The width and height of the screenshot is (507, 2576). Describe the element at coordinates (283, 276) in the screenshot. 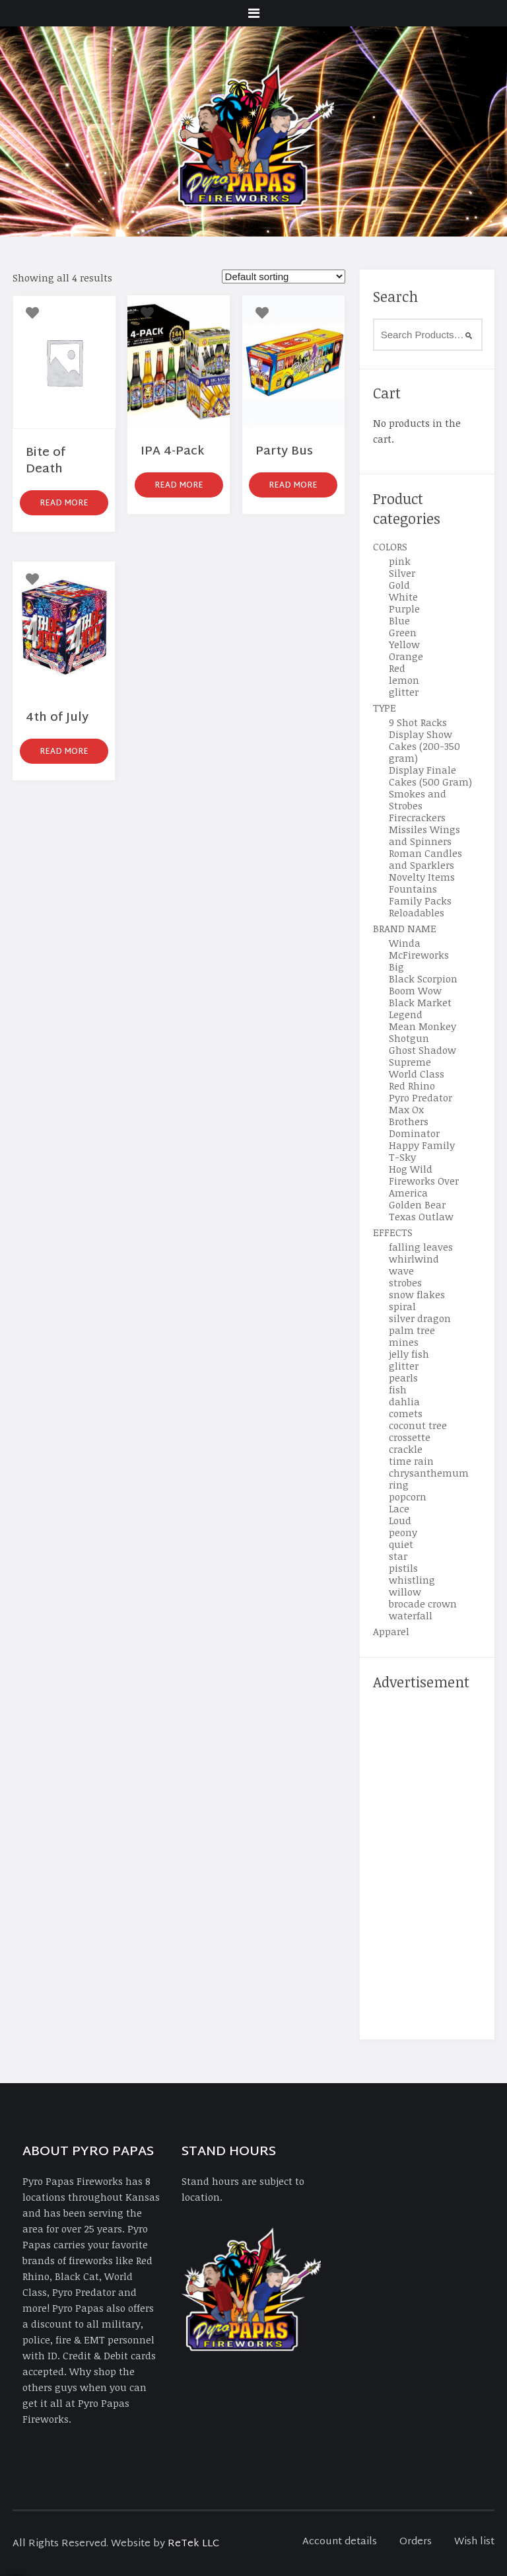

I see `[Shop order]` at that location.